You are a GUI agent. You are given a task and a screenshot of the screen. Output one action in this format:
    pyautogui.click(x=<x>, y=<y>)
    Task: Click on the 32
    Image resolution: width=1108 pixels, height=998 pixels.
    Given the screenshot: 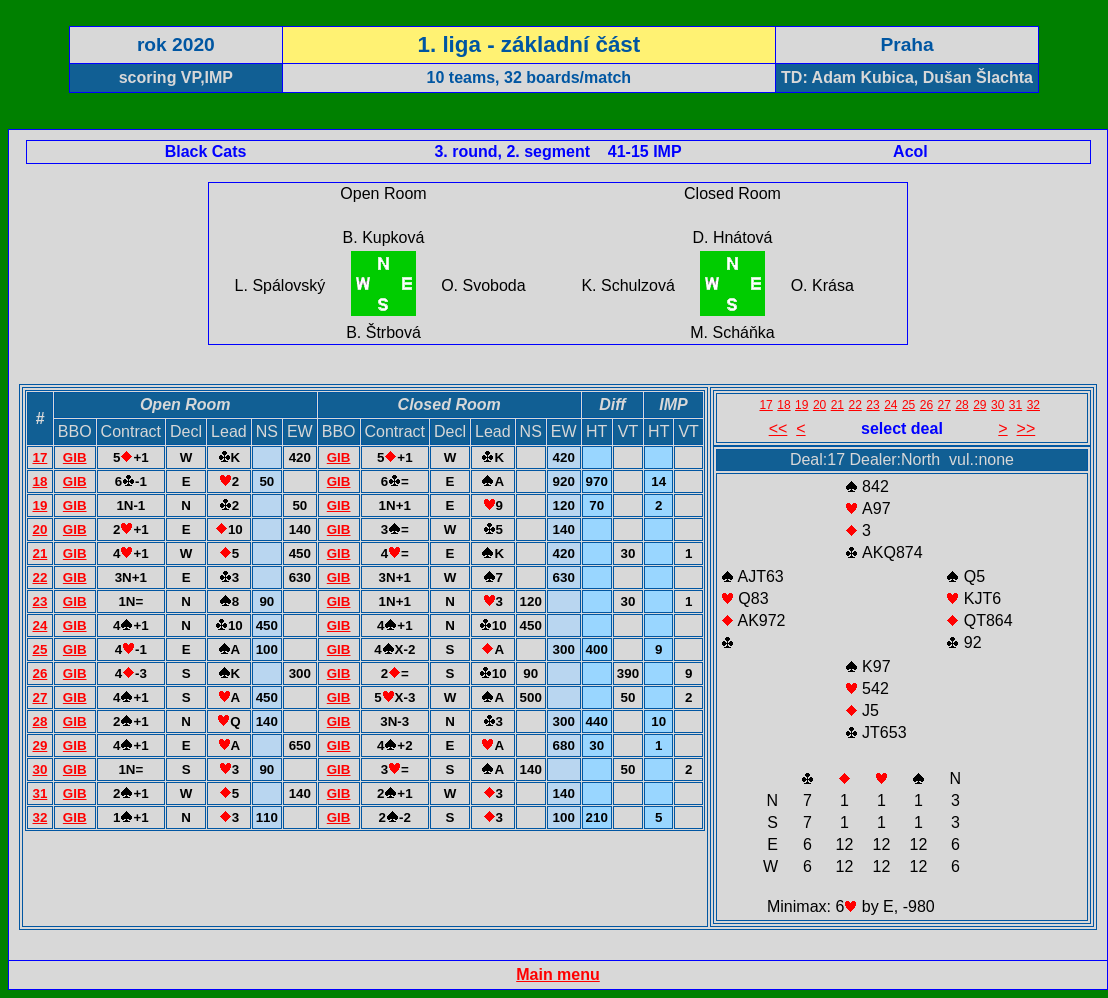 What is the action you would take?
    pyautogui.click(x=39, y=817)
    